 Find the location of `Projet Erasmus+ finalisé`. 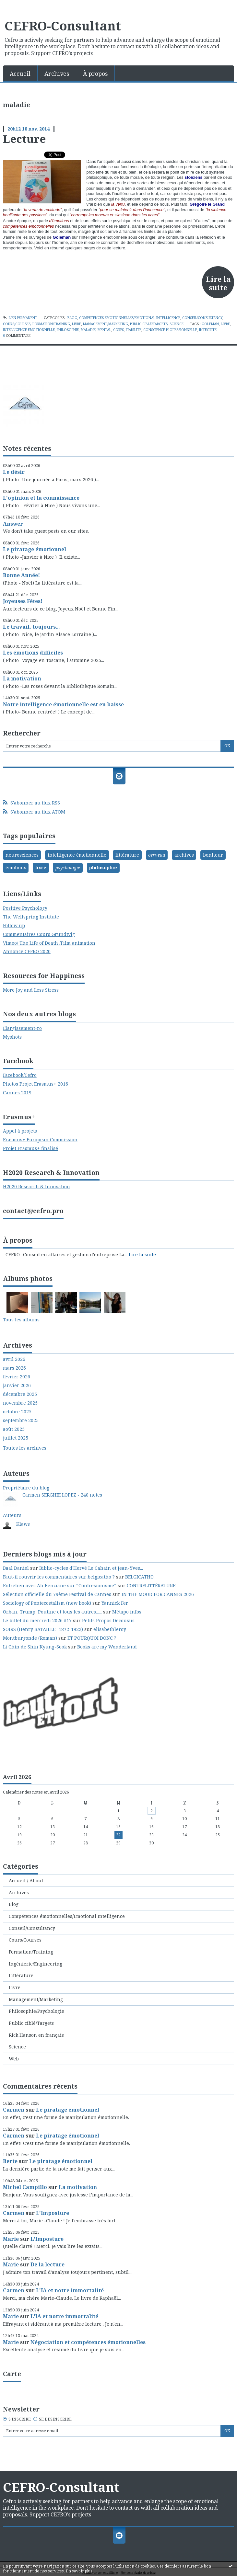

Projet Erasmus+ finalisé is located at coordinates (30, 1148).